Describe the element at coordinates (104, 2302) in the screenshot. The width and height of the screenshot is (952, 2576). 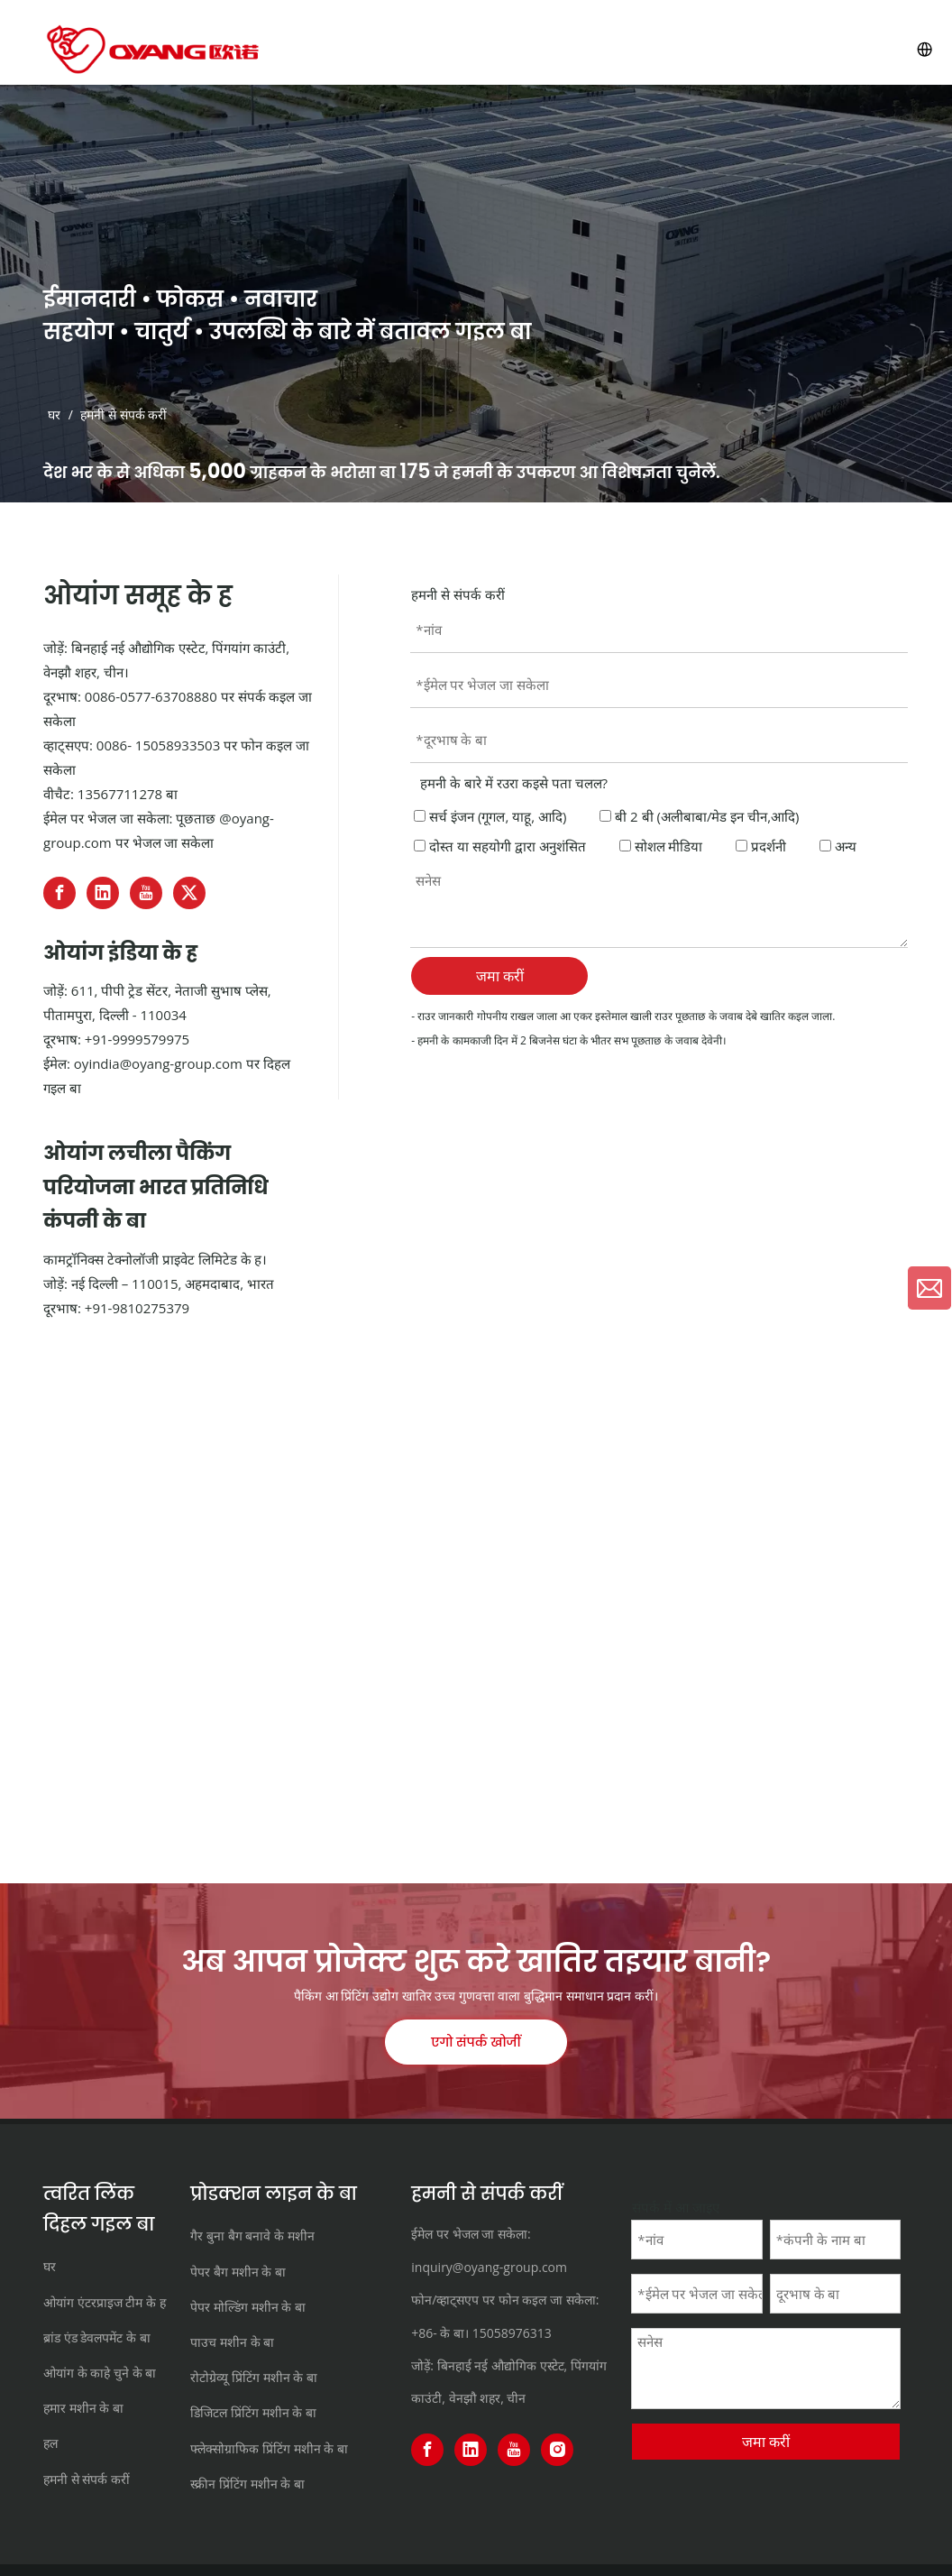
I see `ओयांग एंटरप्राइज टीम के ह` at that location.